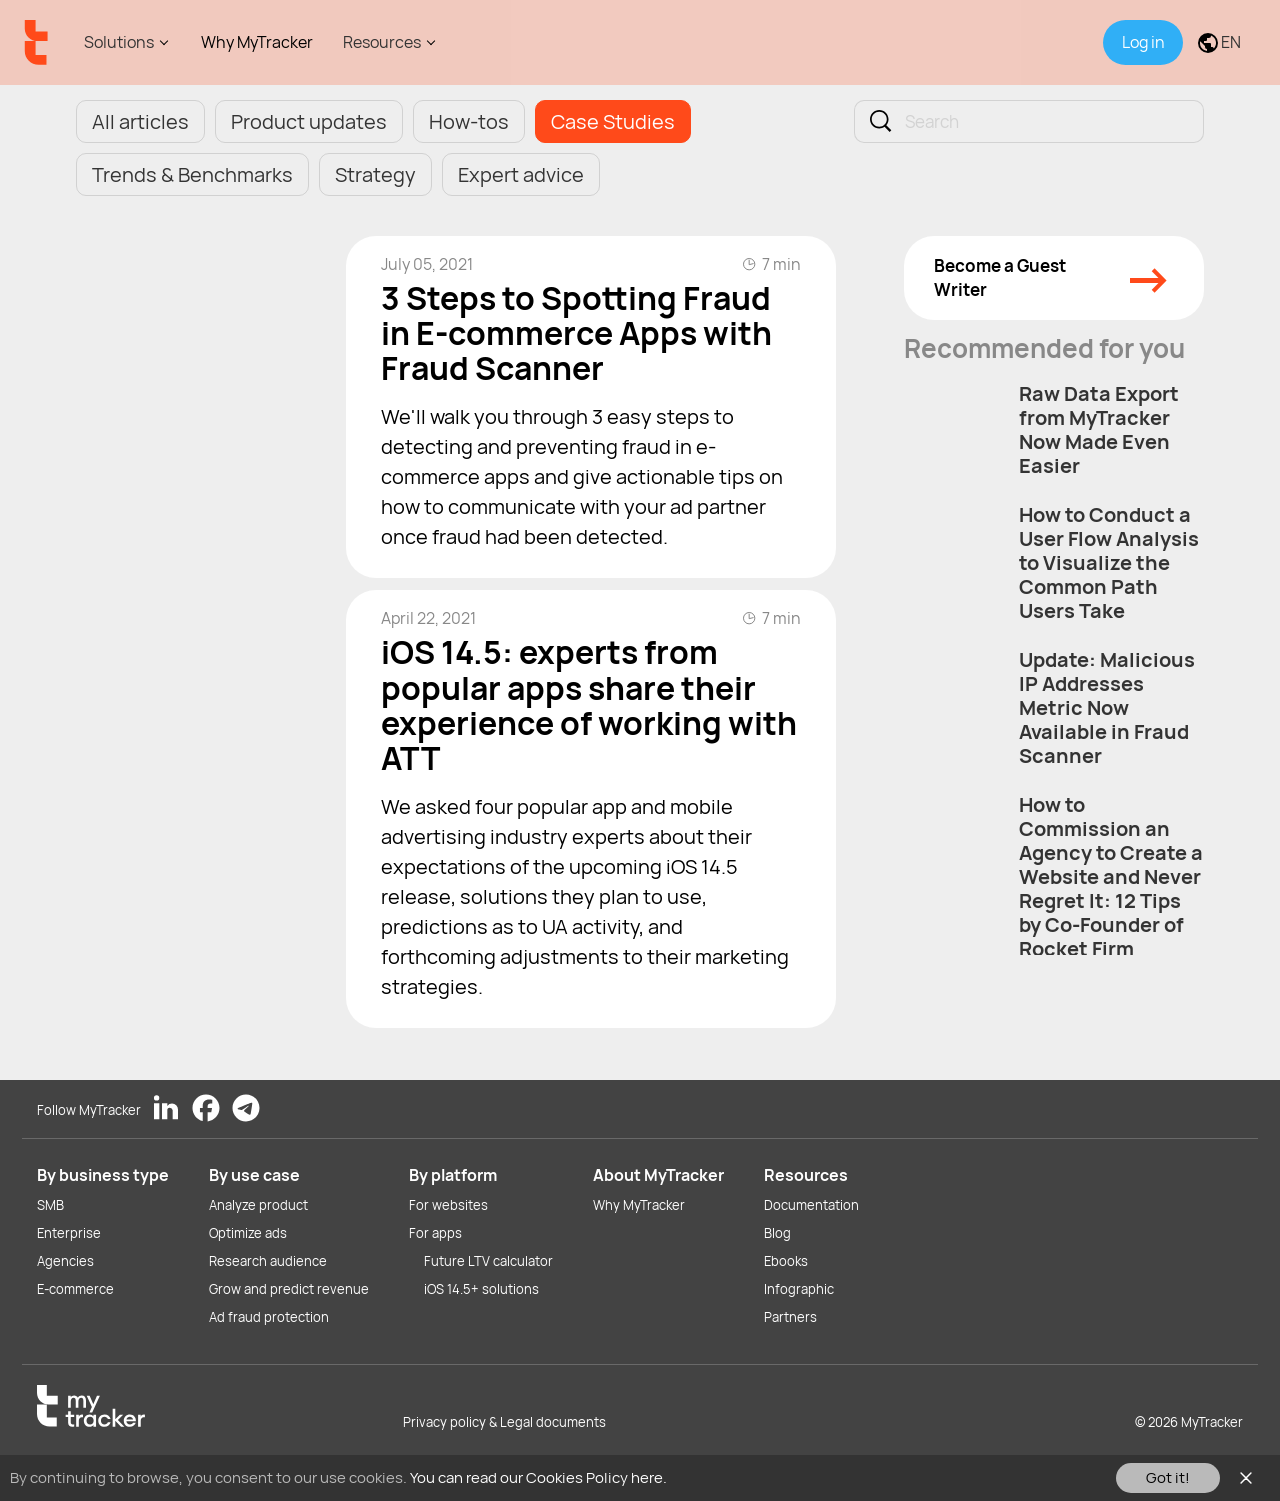 This screenshot has width=1280, height=1501. Describe the element at coordinates (1168, 1477) in the screenshot. I see `Got it!` at that location.